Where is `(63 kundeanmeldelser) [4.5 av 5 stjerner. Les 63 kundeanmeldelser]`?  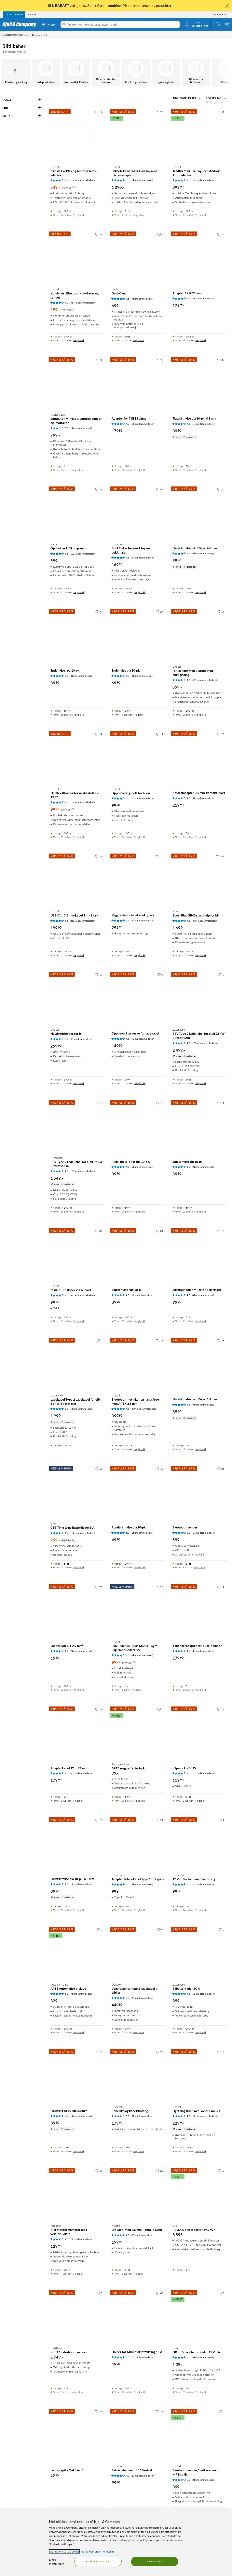 (63 kundeanmeldelser) [4.5 av 5 stjerner. Les 63 kundeanmeldelser] is located at coordinates (143, 2235).